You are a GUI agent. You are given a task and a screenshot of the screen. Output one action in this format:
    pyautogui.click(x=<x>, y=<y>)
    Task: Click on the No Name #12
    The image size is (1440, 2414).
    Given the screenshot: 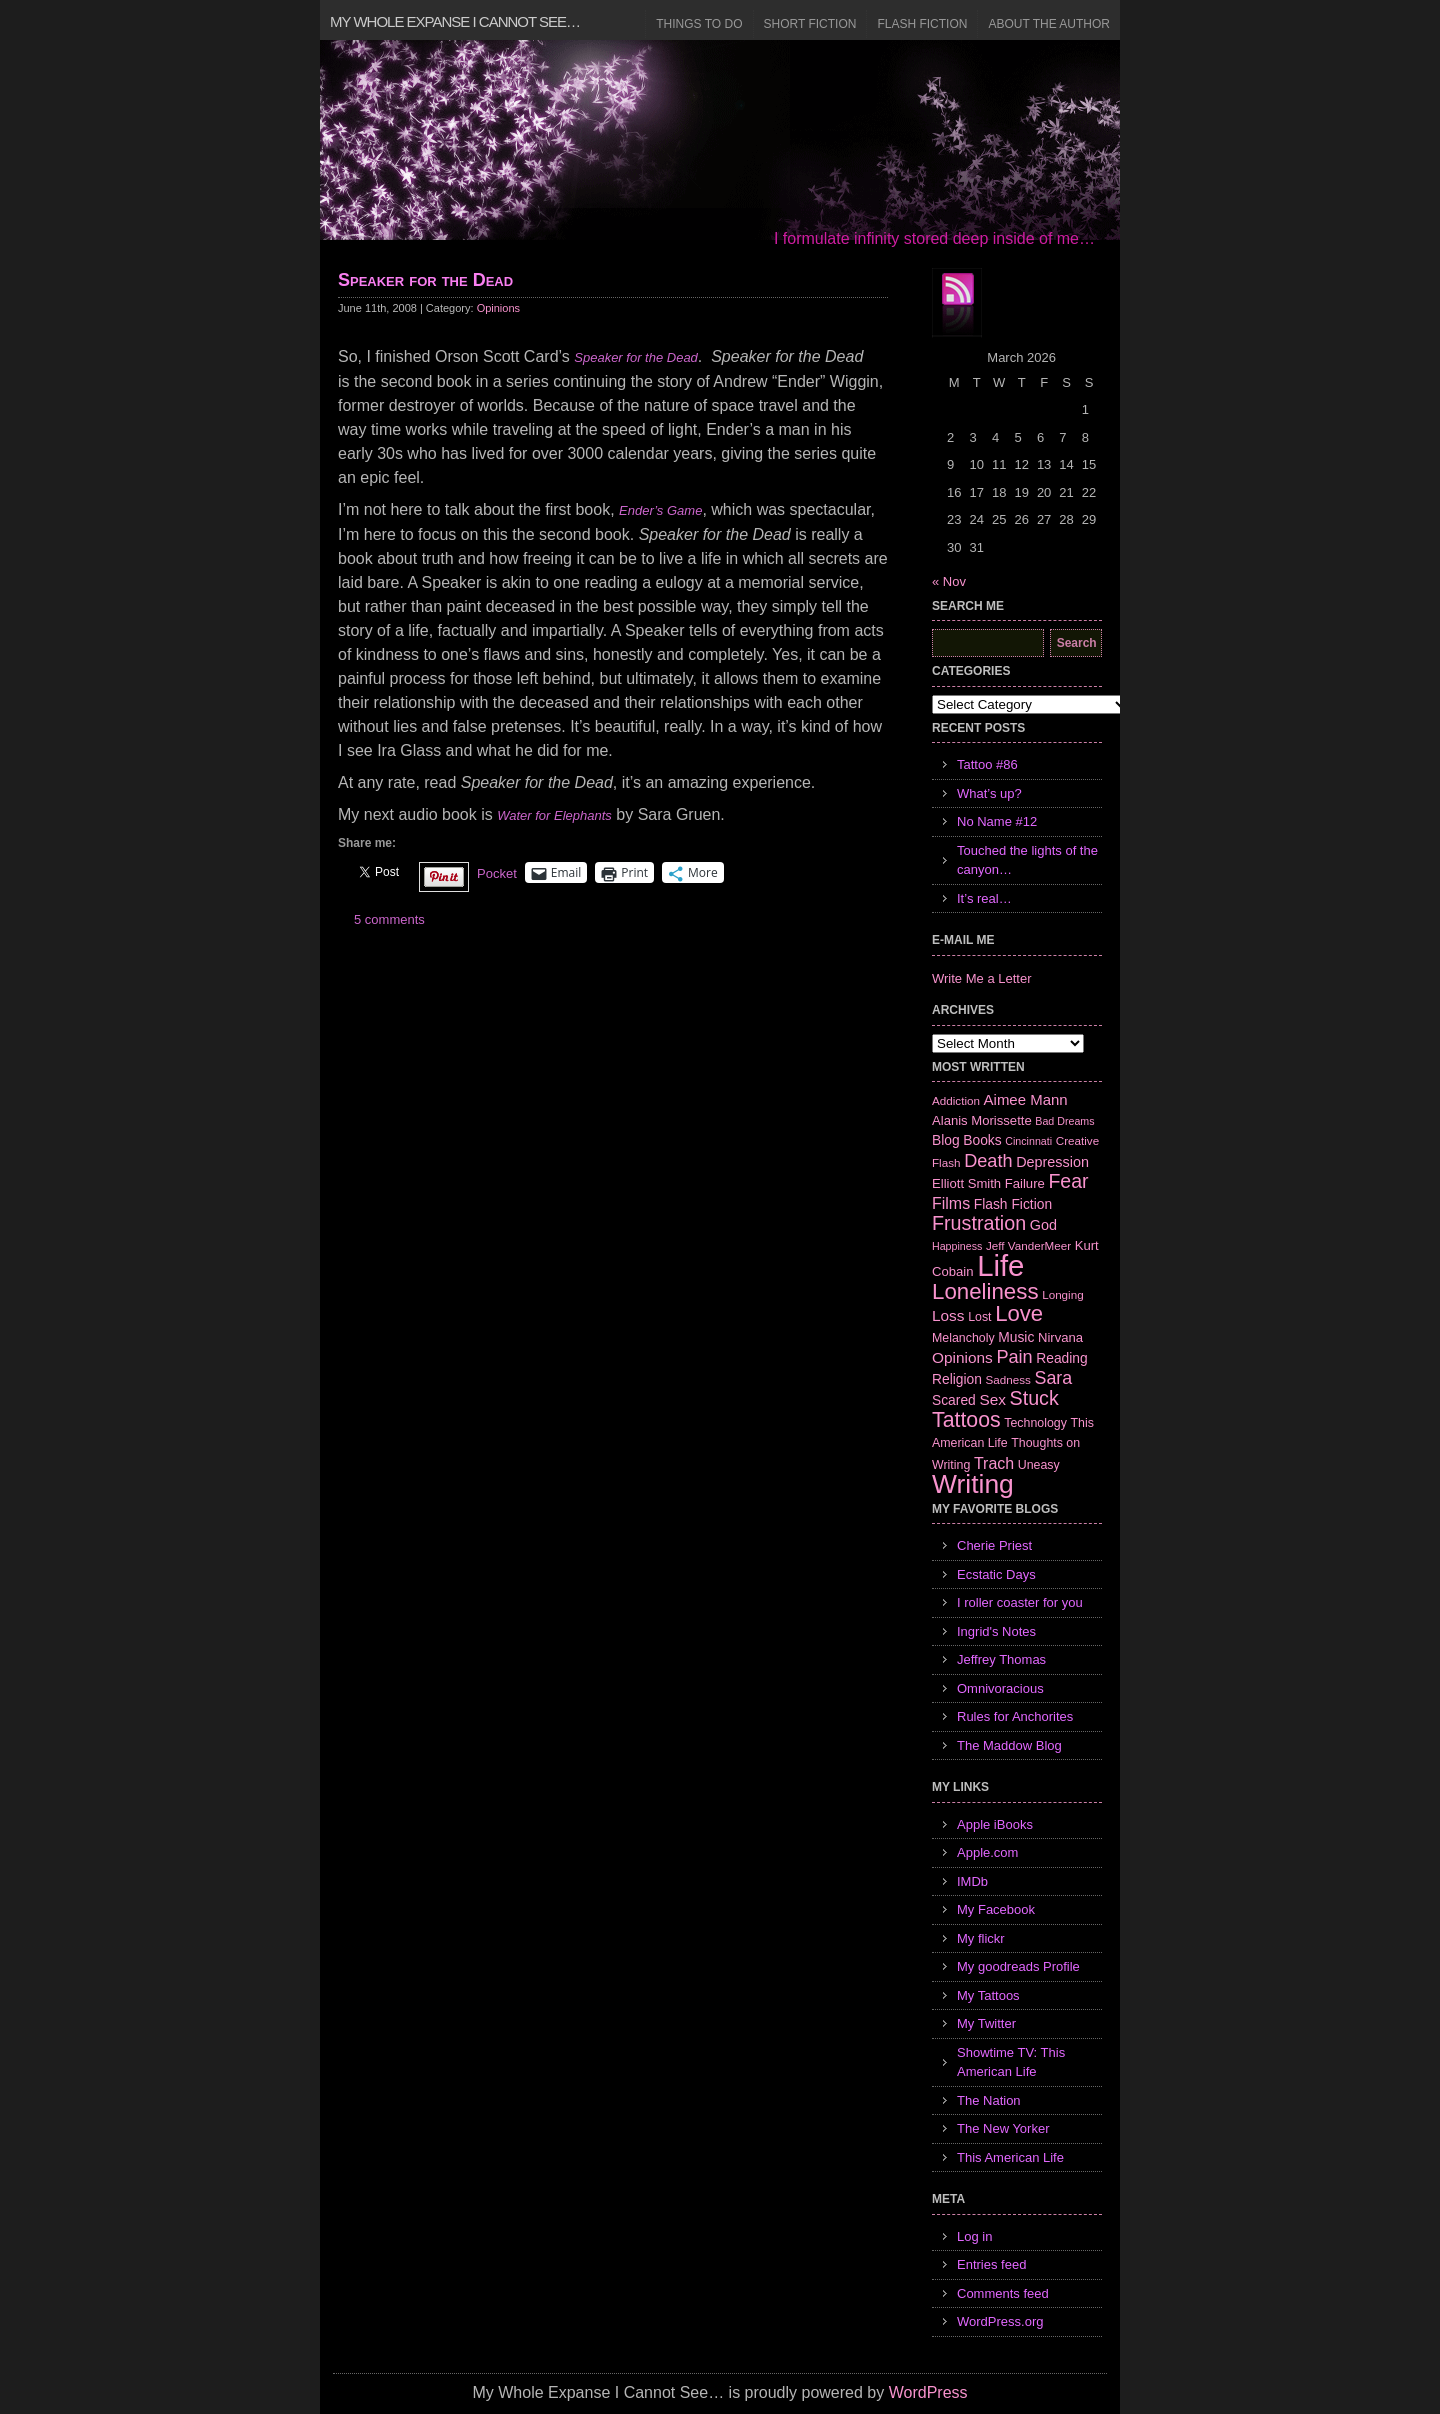 What is the action you would take?
    pyautogui.click(x=997, y=821)
    